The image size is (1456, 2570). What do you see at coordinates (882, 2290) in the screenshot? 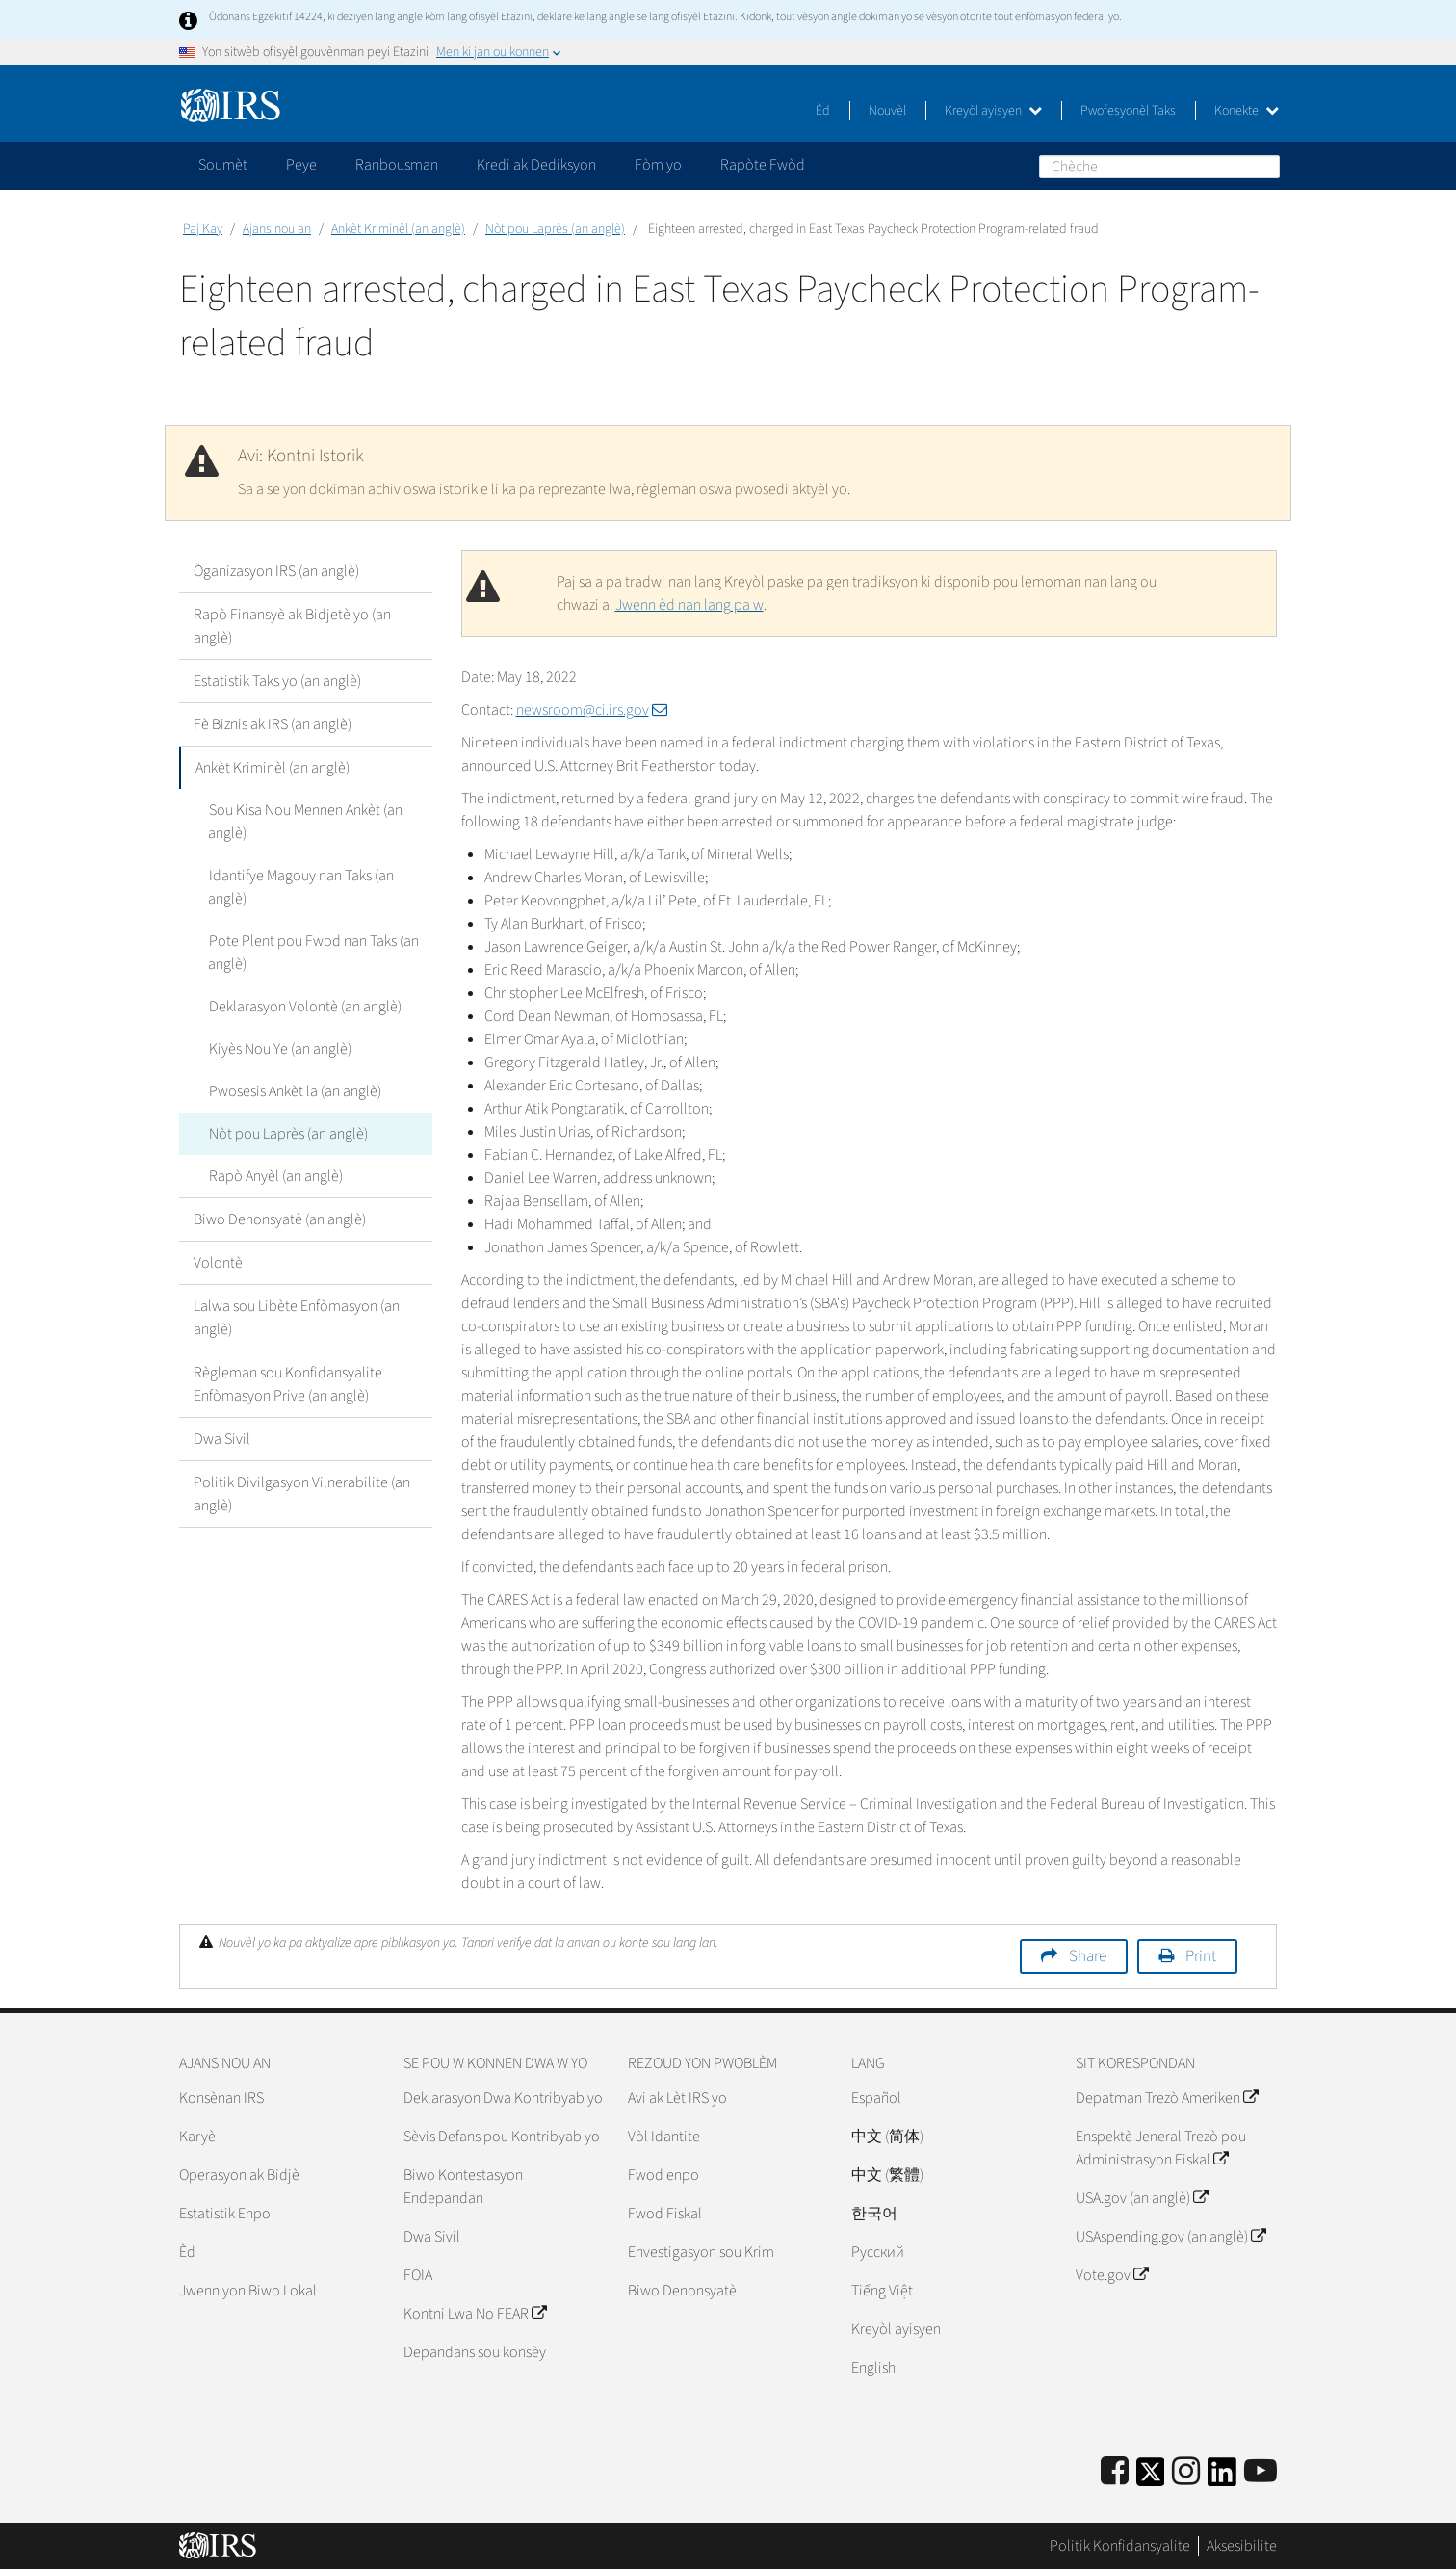
I see `Tiếng Việt` at bounding box center [882, 2290].